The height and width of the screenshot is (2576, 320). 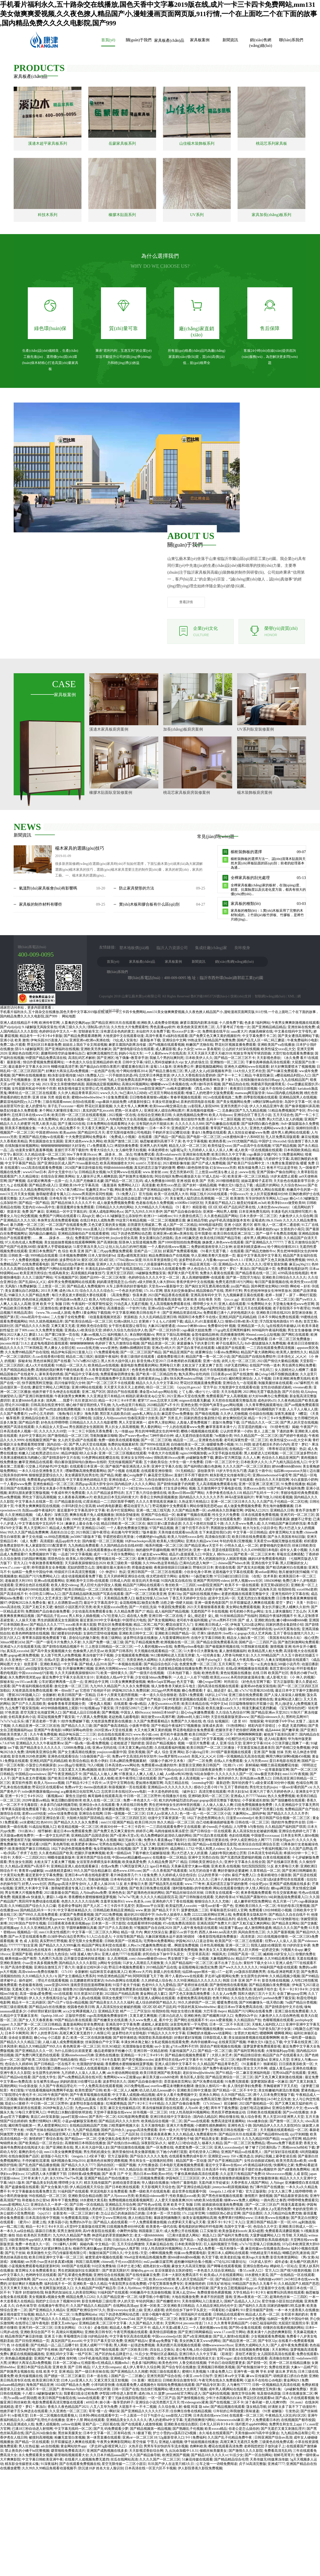 What do you see at coordinates (246, 2450) in the screenshot?
I see `国产激情久久久久影院` at bounding box center [246, 2450].